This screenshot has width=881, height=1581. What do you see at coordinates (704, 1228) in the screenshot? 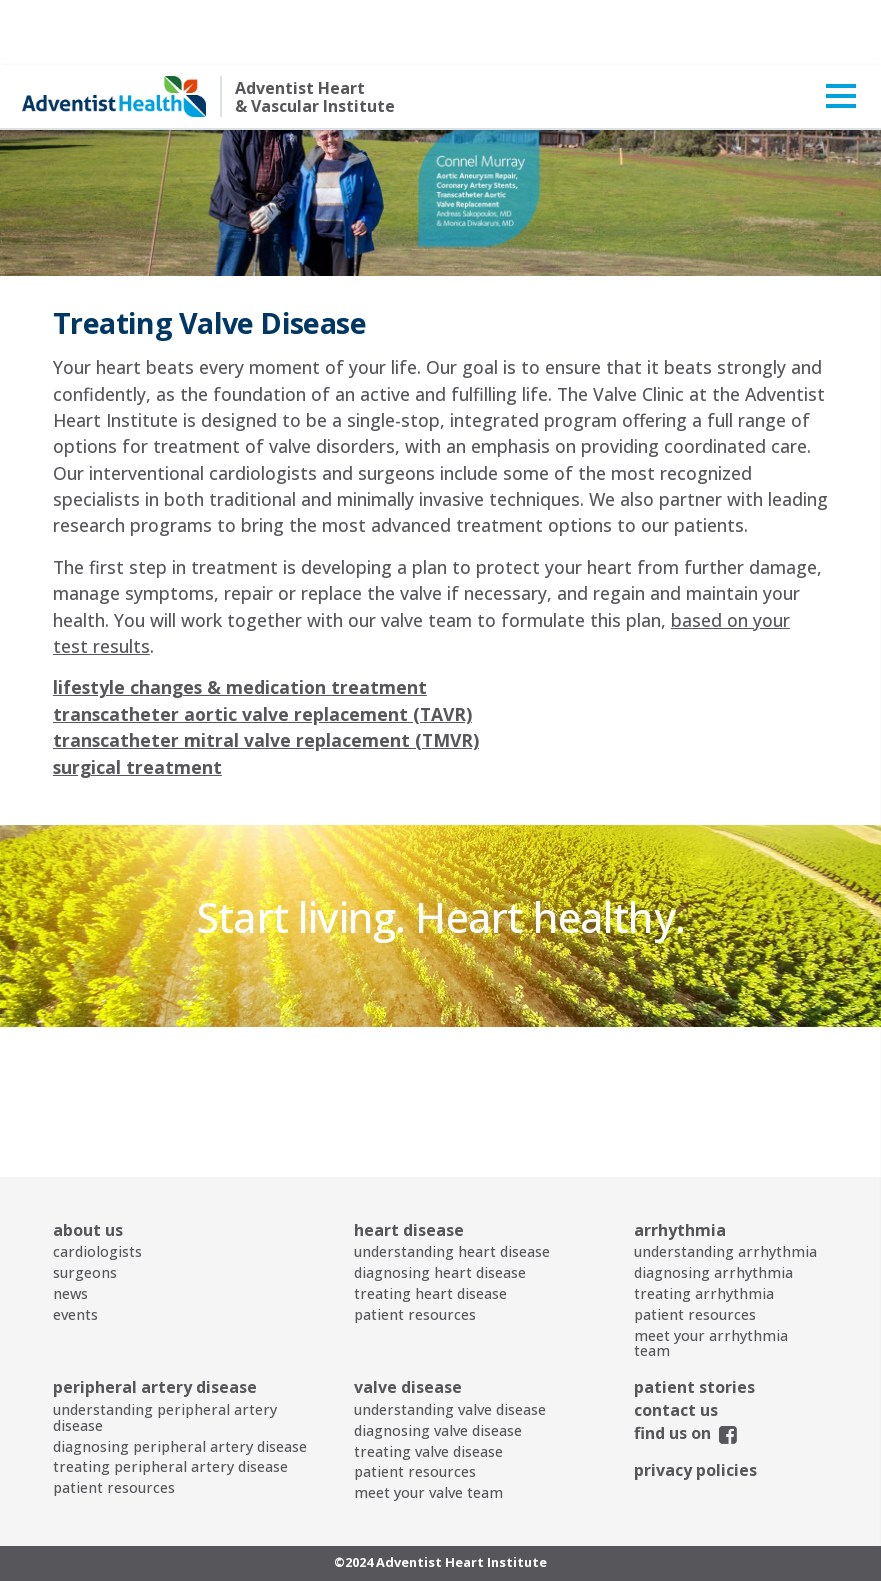
I see `treating arrhythmia` at bounding box center [704, 1228].